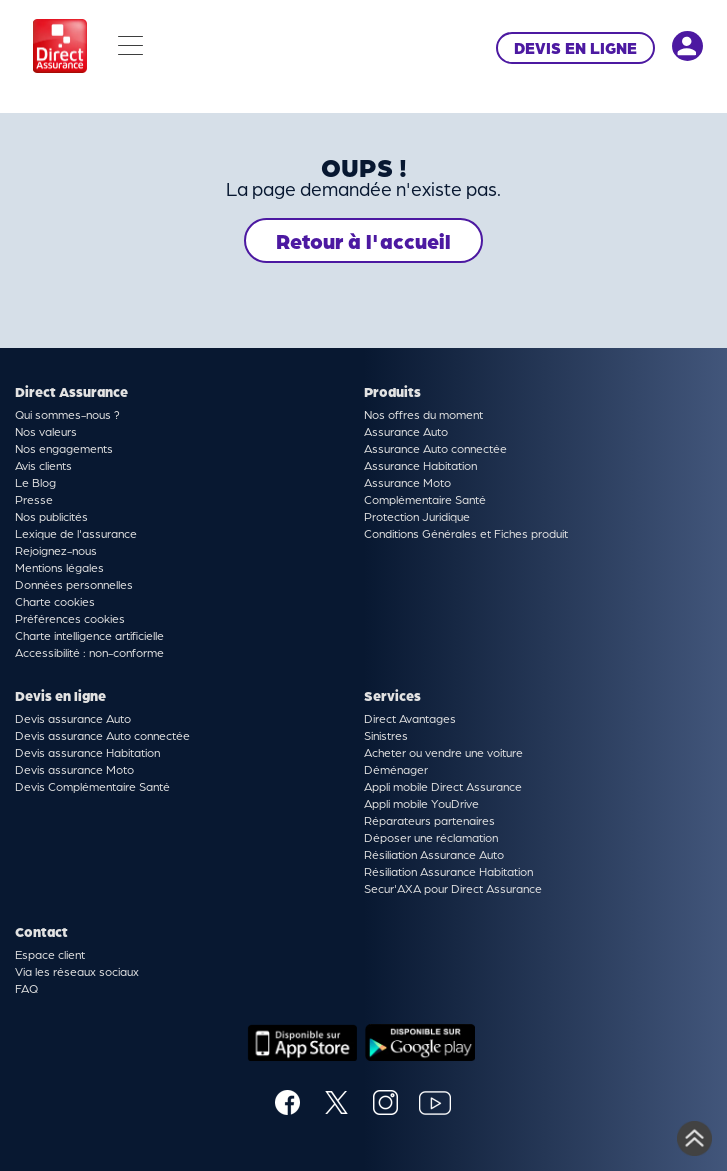 The image size is (727, 1171). Describe the element at coordinates (396, 769) in the screenshot. I see `Déménager` at that location.